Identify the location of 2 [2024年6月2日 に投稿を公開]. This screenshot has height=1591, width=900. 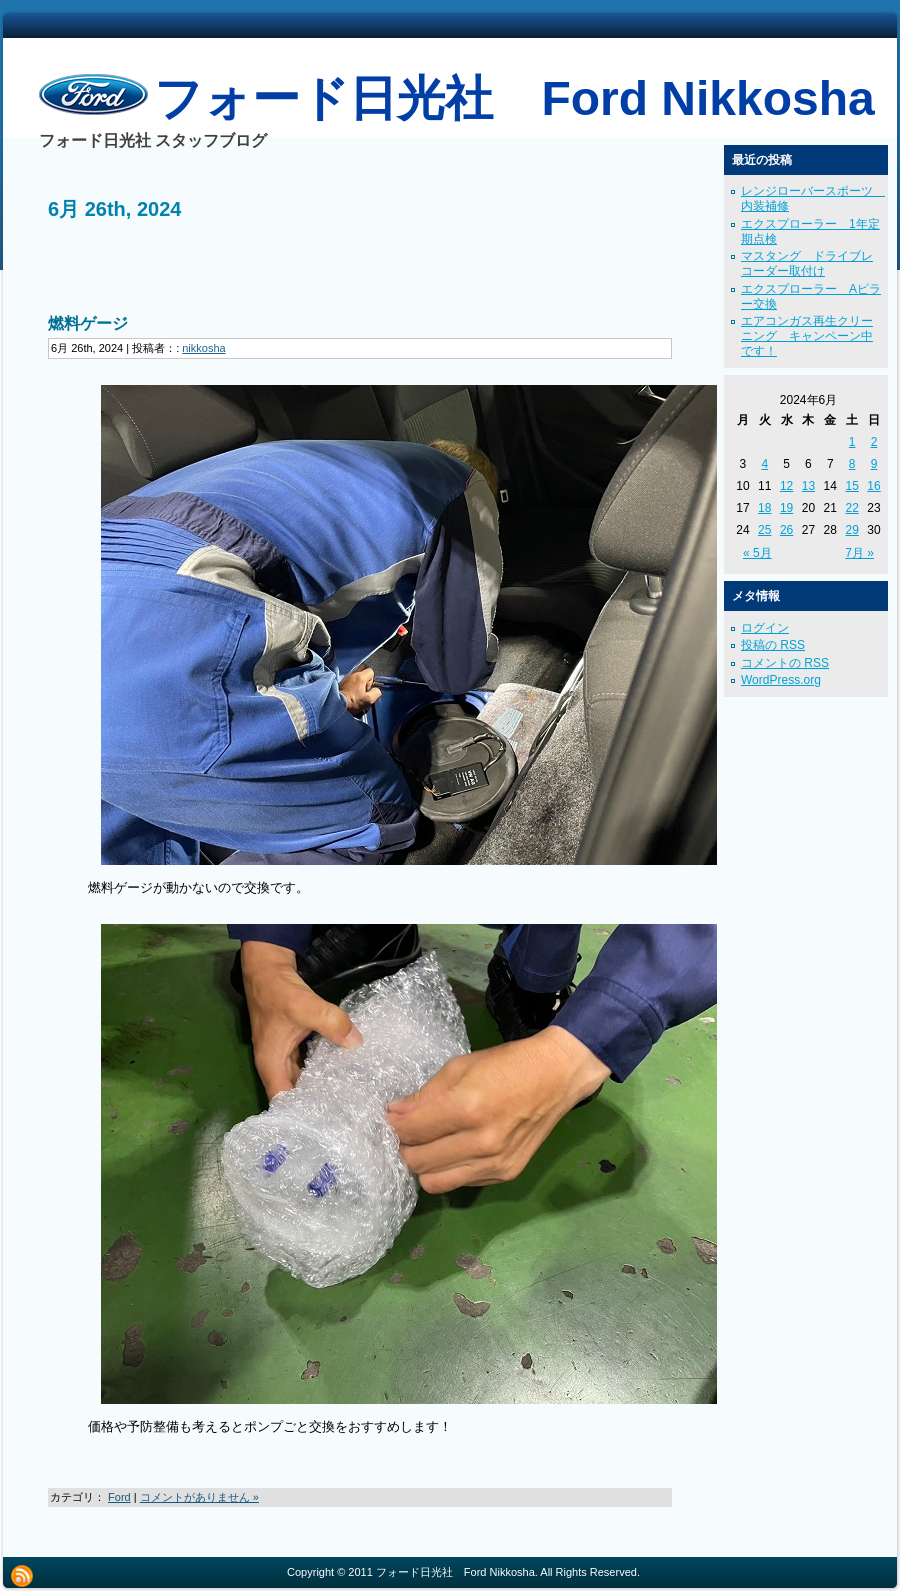
(874, 442).